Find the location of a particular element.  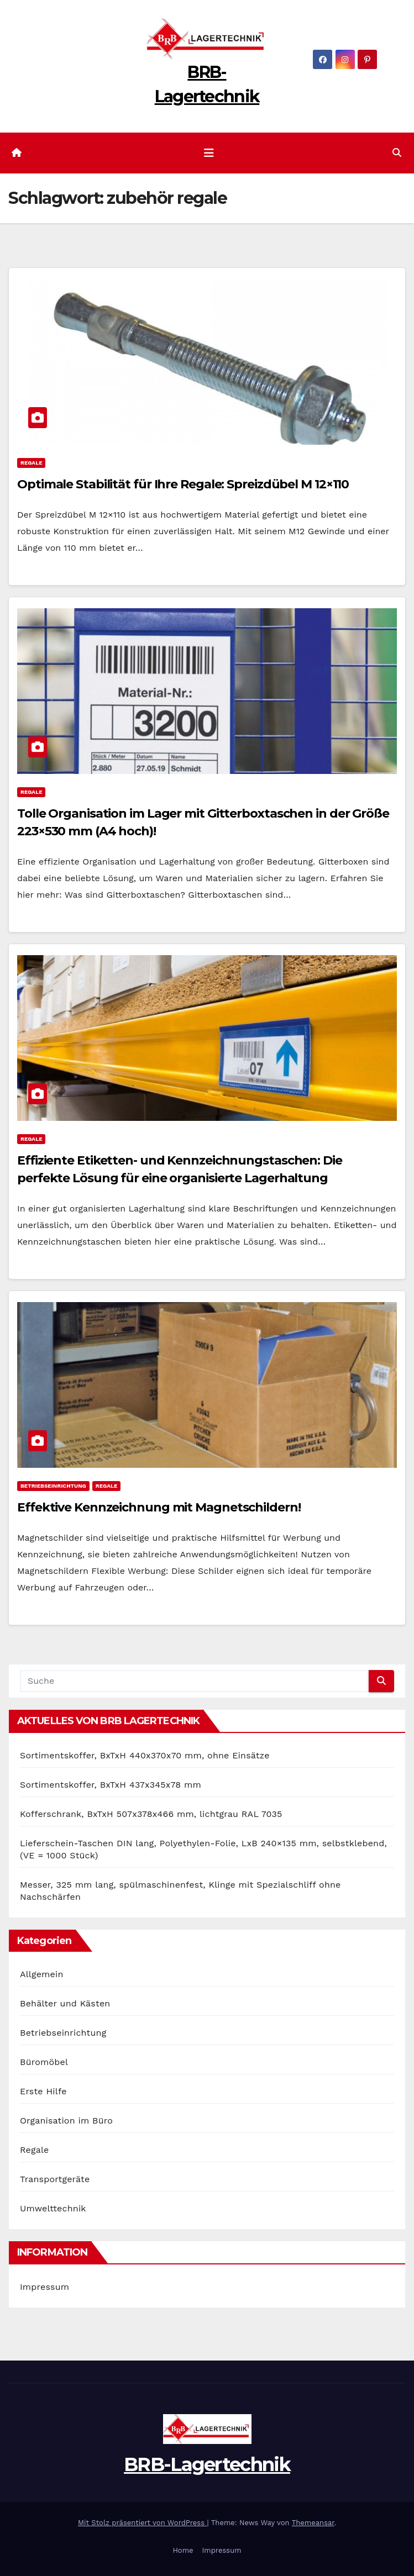

Organisation im Büro is located at coordinates (66, 2120).